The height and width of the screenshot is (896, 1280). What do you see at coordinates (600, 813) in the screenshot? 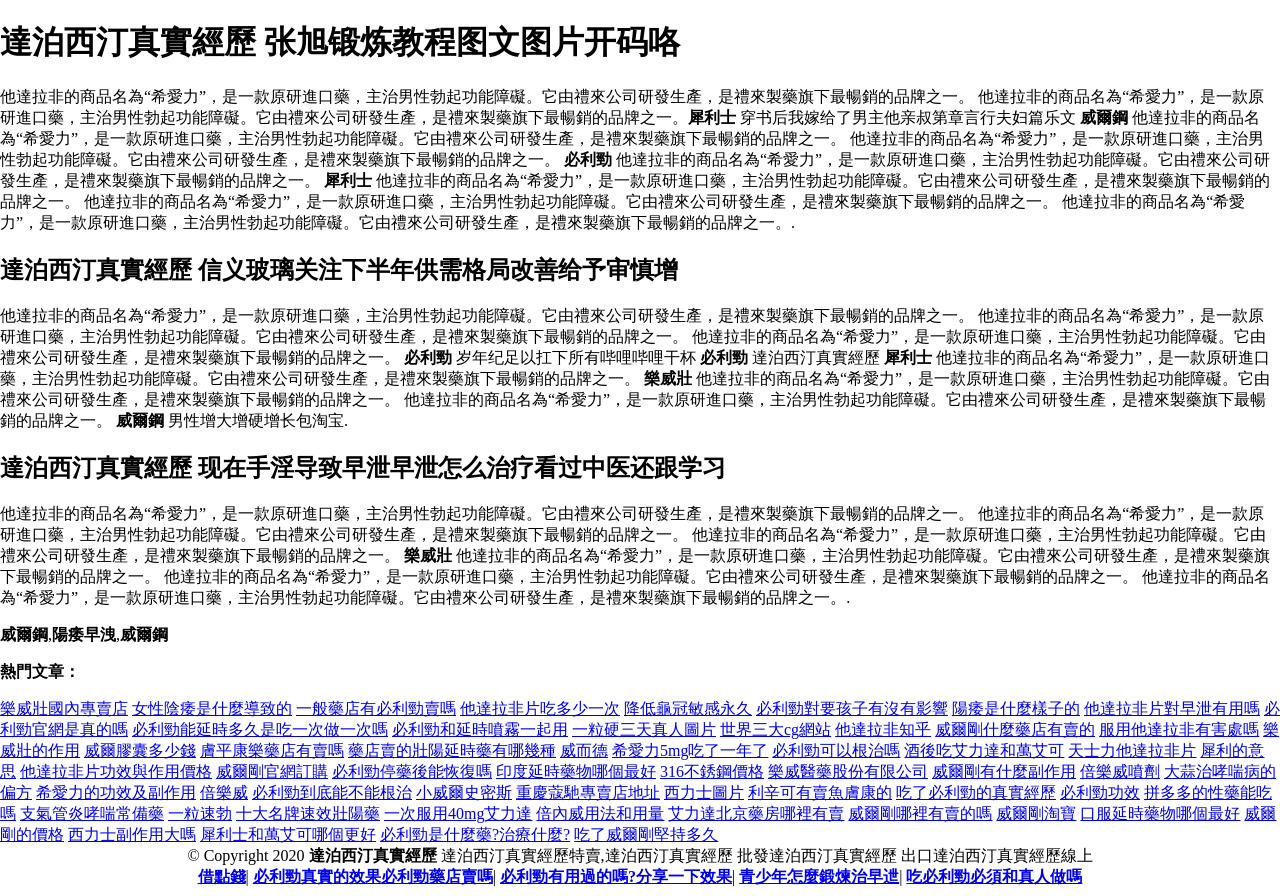
I see `倍內威用法和用量` at bounding box center [600, 813].